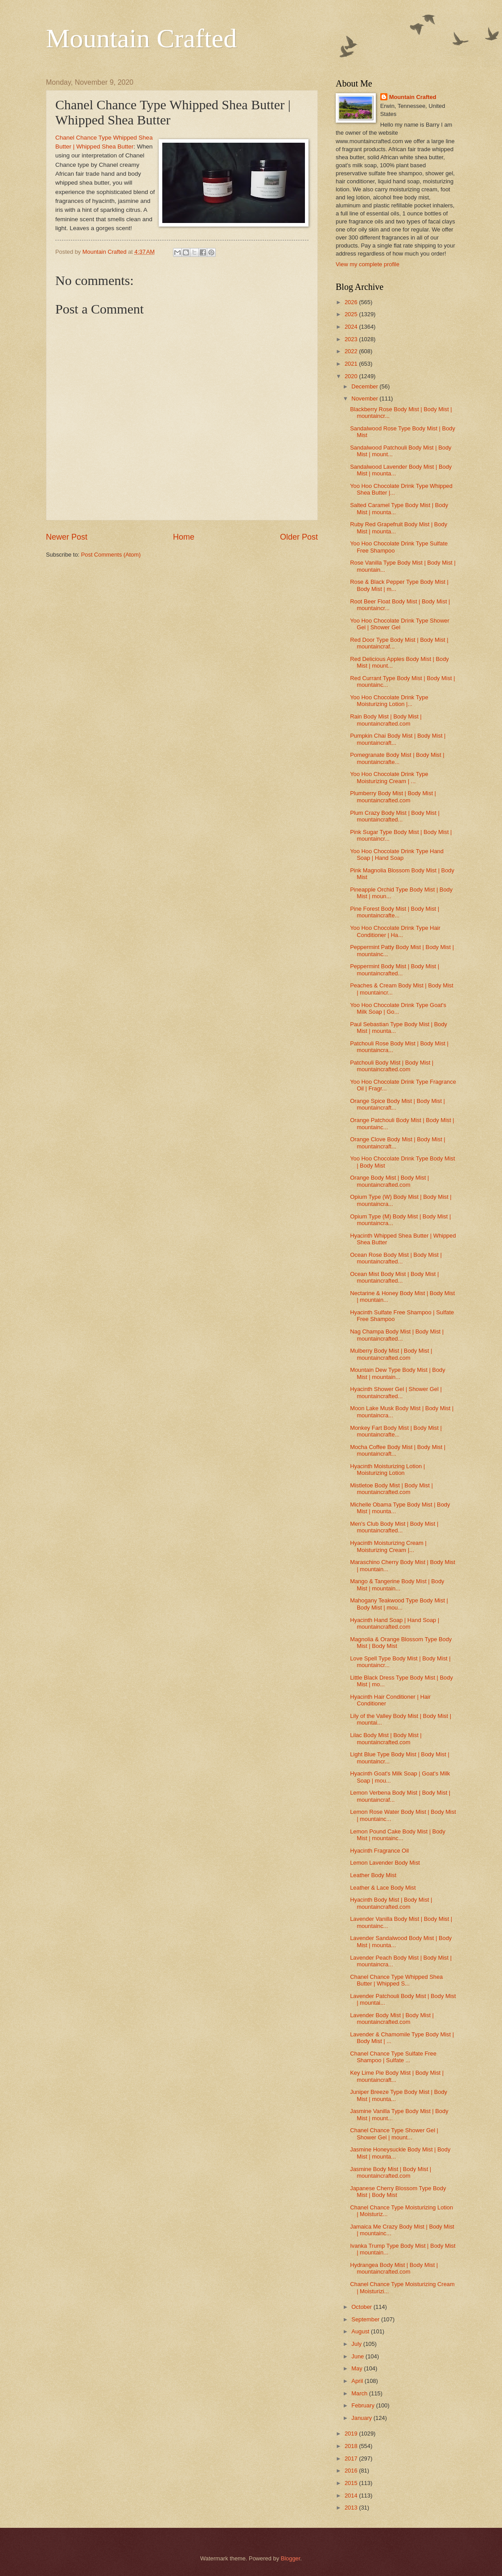 The height and width of the screenshot is (2576, 502). What do you see at coordinates (394, 2268) in the screenshot?
I see `Hydrangea Body Mist | Body Mist | mountaincrafted.com` at bounding box center [394, 2268].